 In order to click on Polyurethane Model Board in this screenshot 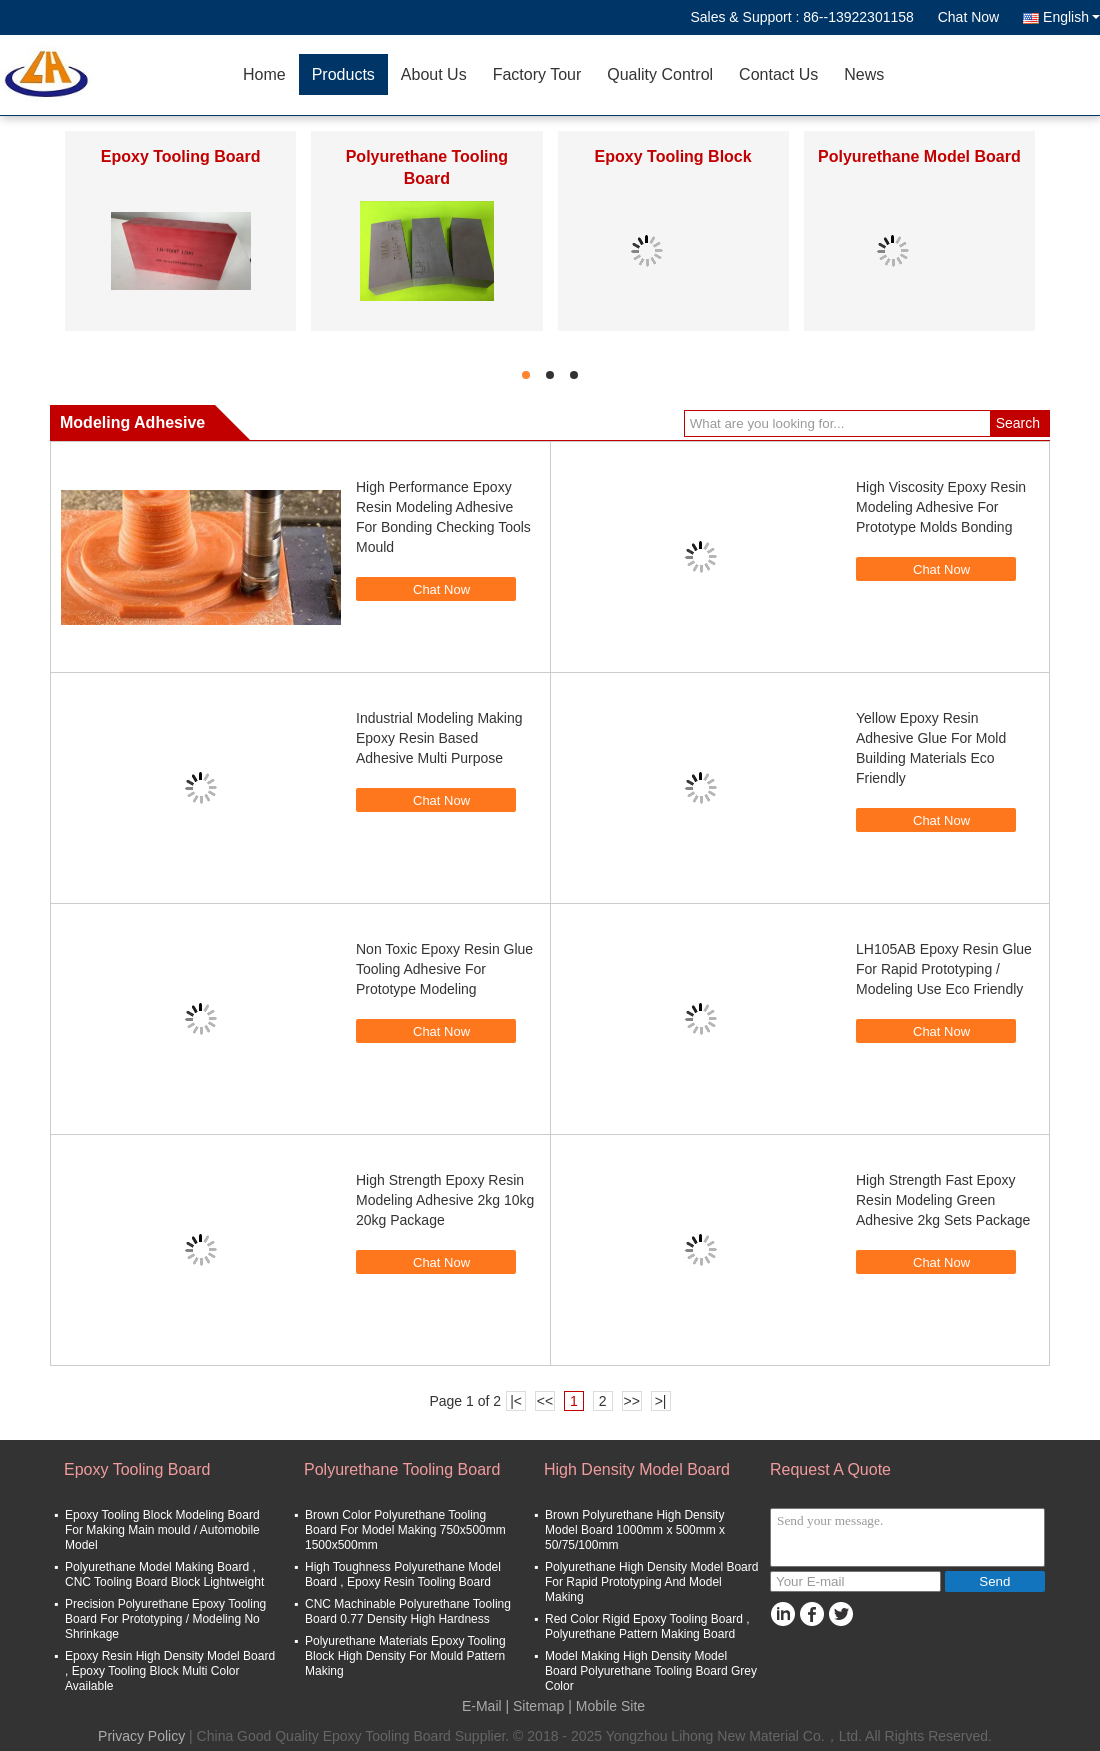, I will do `click(919, 156)`.